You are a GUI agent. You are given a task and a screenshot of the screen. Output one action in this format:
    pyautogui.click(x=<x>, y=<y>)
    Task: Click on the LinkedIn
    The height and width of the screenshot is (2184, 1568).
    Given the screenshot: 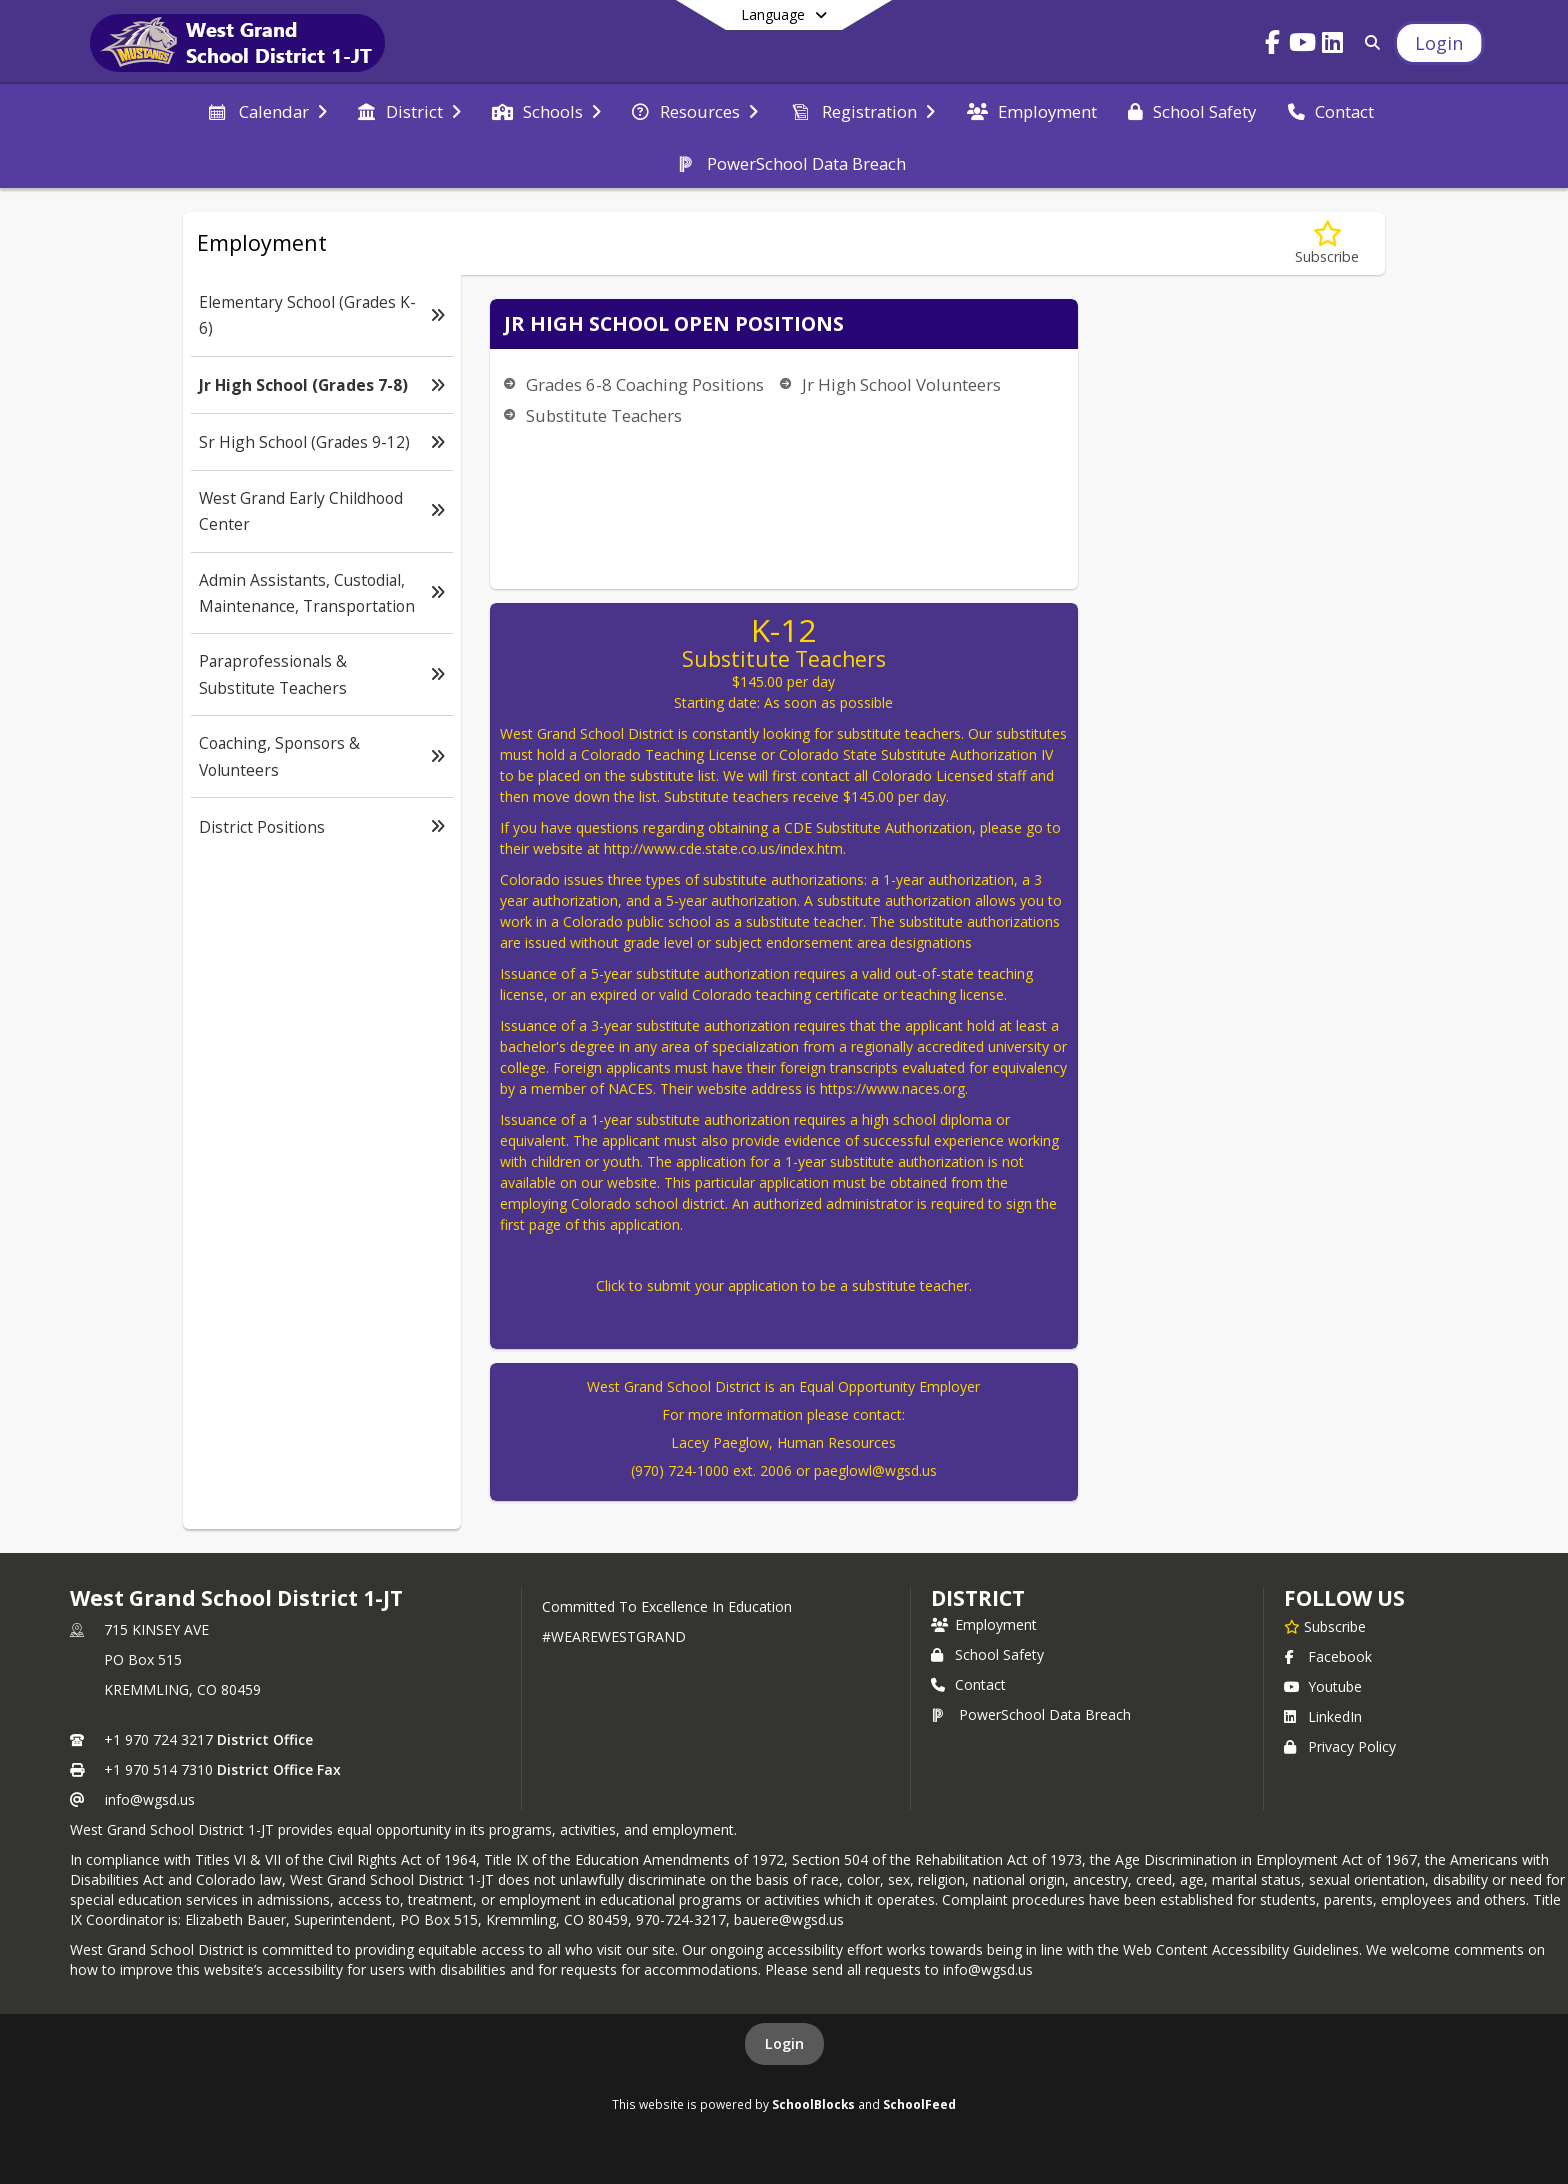 What is the action you would take?
    pyautogui.click(x=1323, y=1716)
    